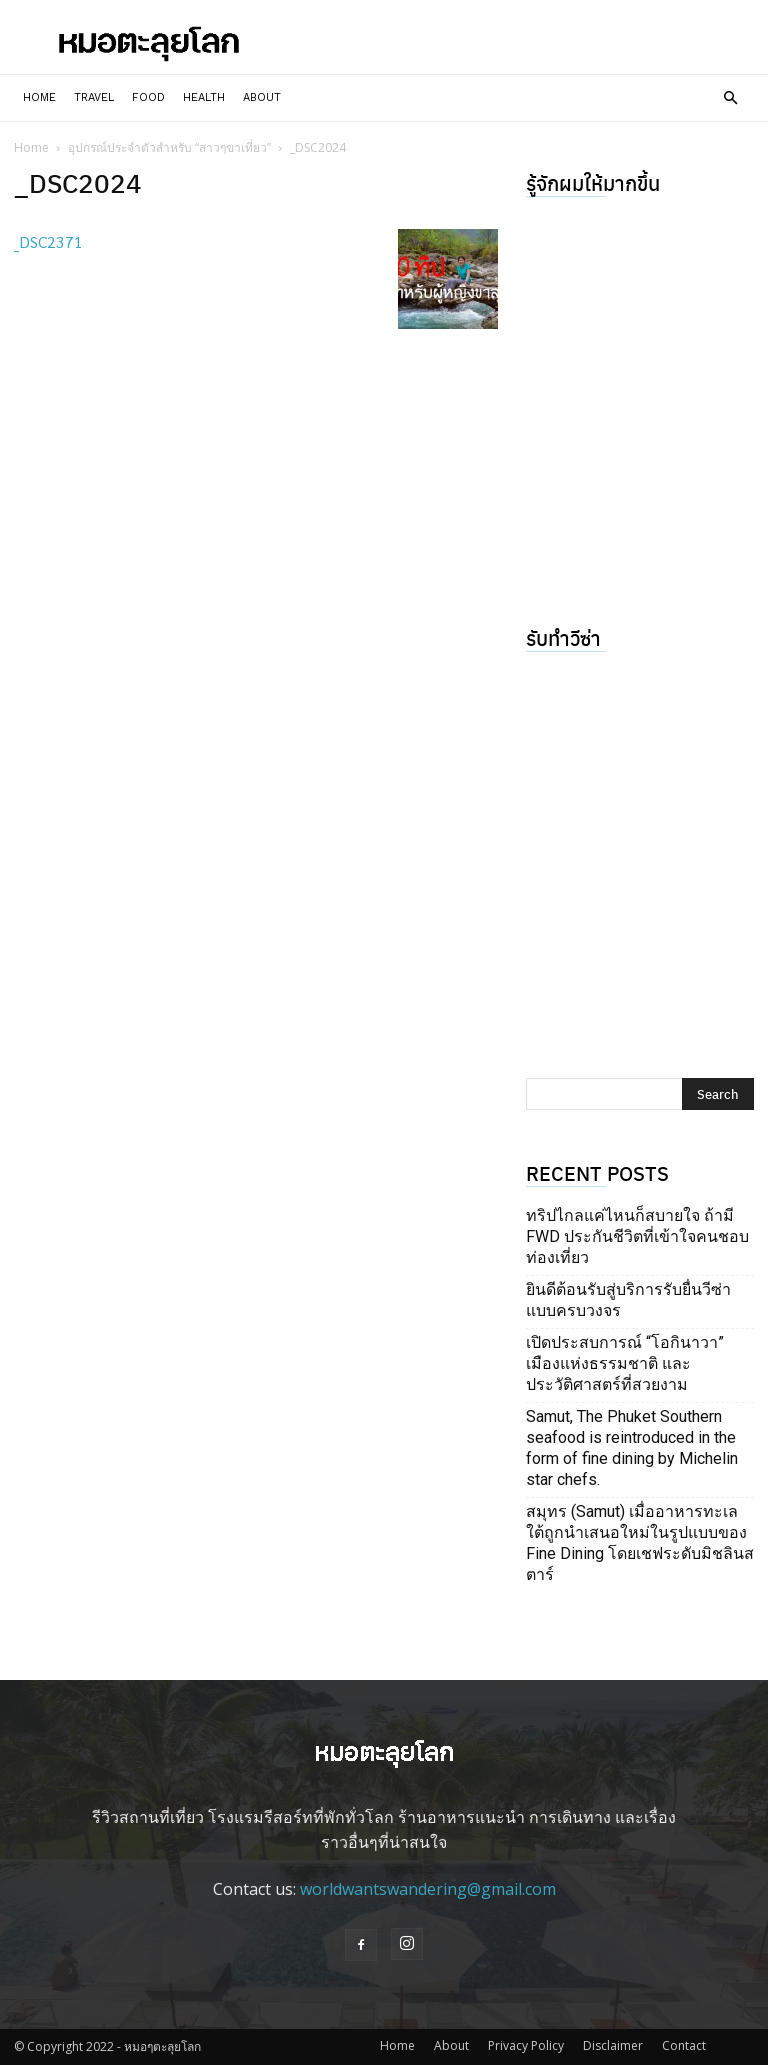 The height and width of the screenshot is (2065, 768). I want to click on Food, so click(148, 97).